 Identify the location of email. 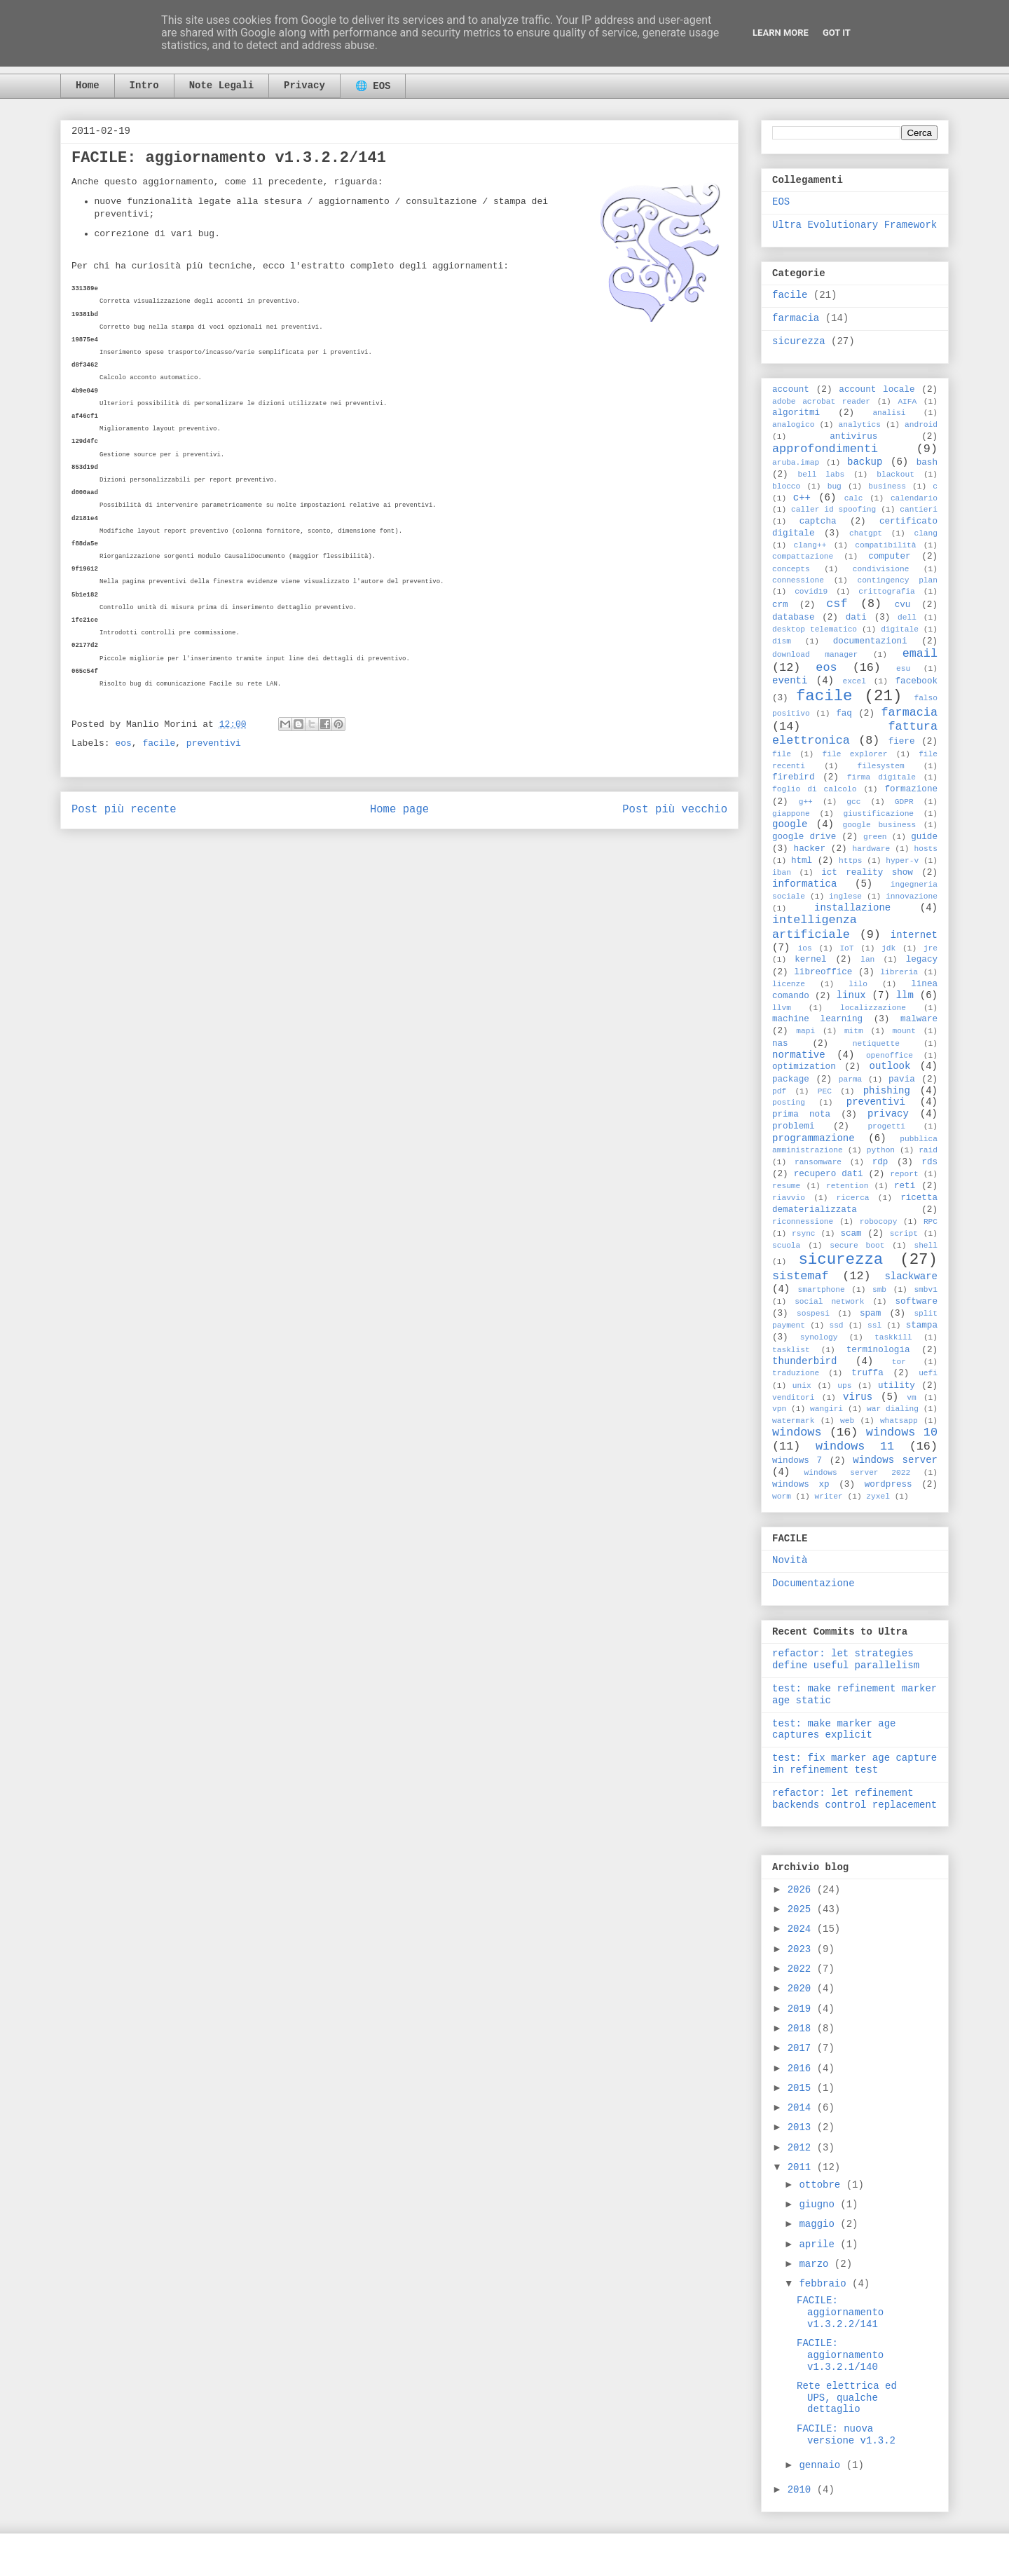
(920, 653).